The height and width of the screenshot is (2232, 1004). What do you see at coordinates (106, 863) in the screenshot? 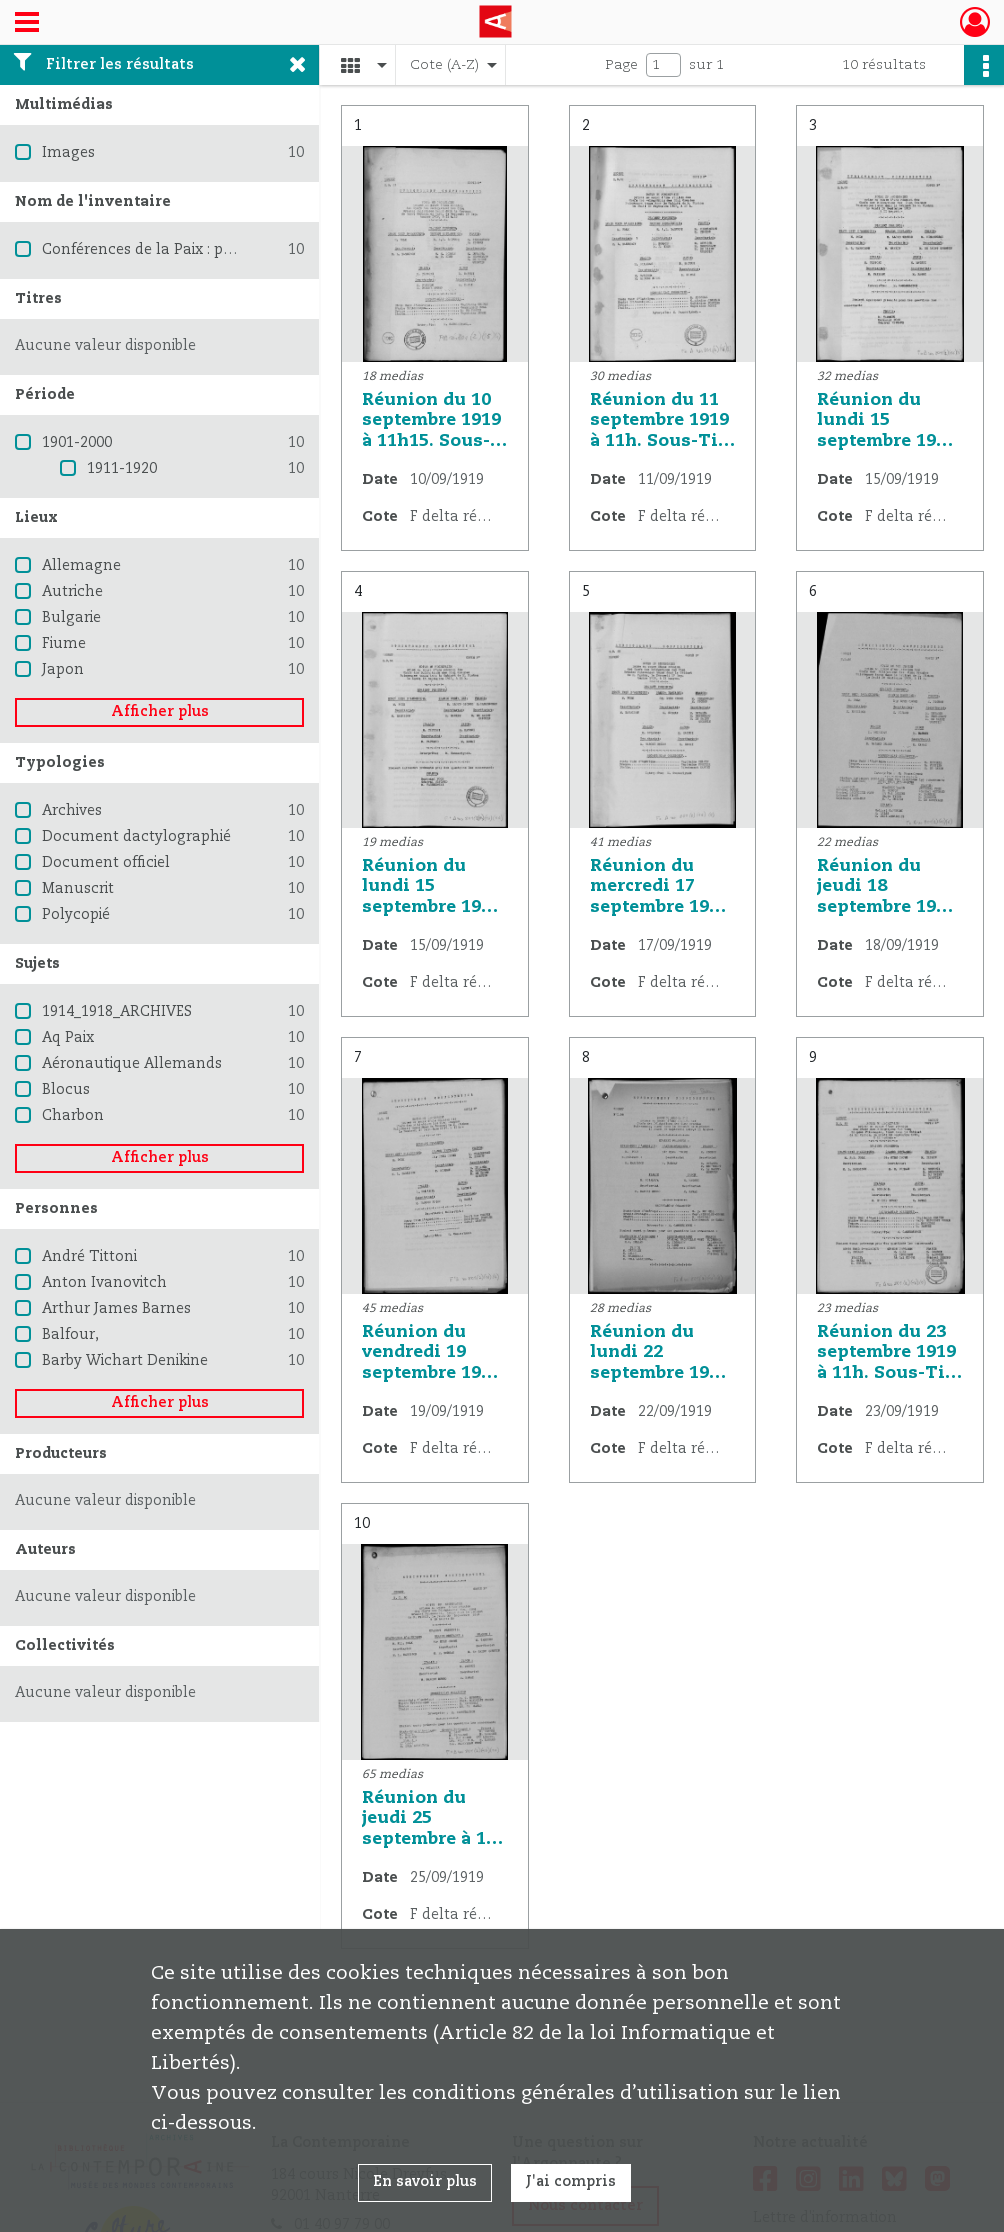
I see `Document officiel` at bounding box center [106, 863].